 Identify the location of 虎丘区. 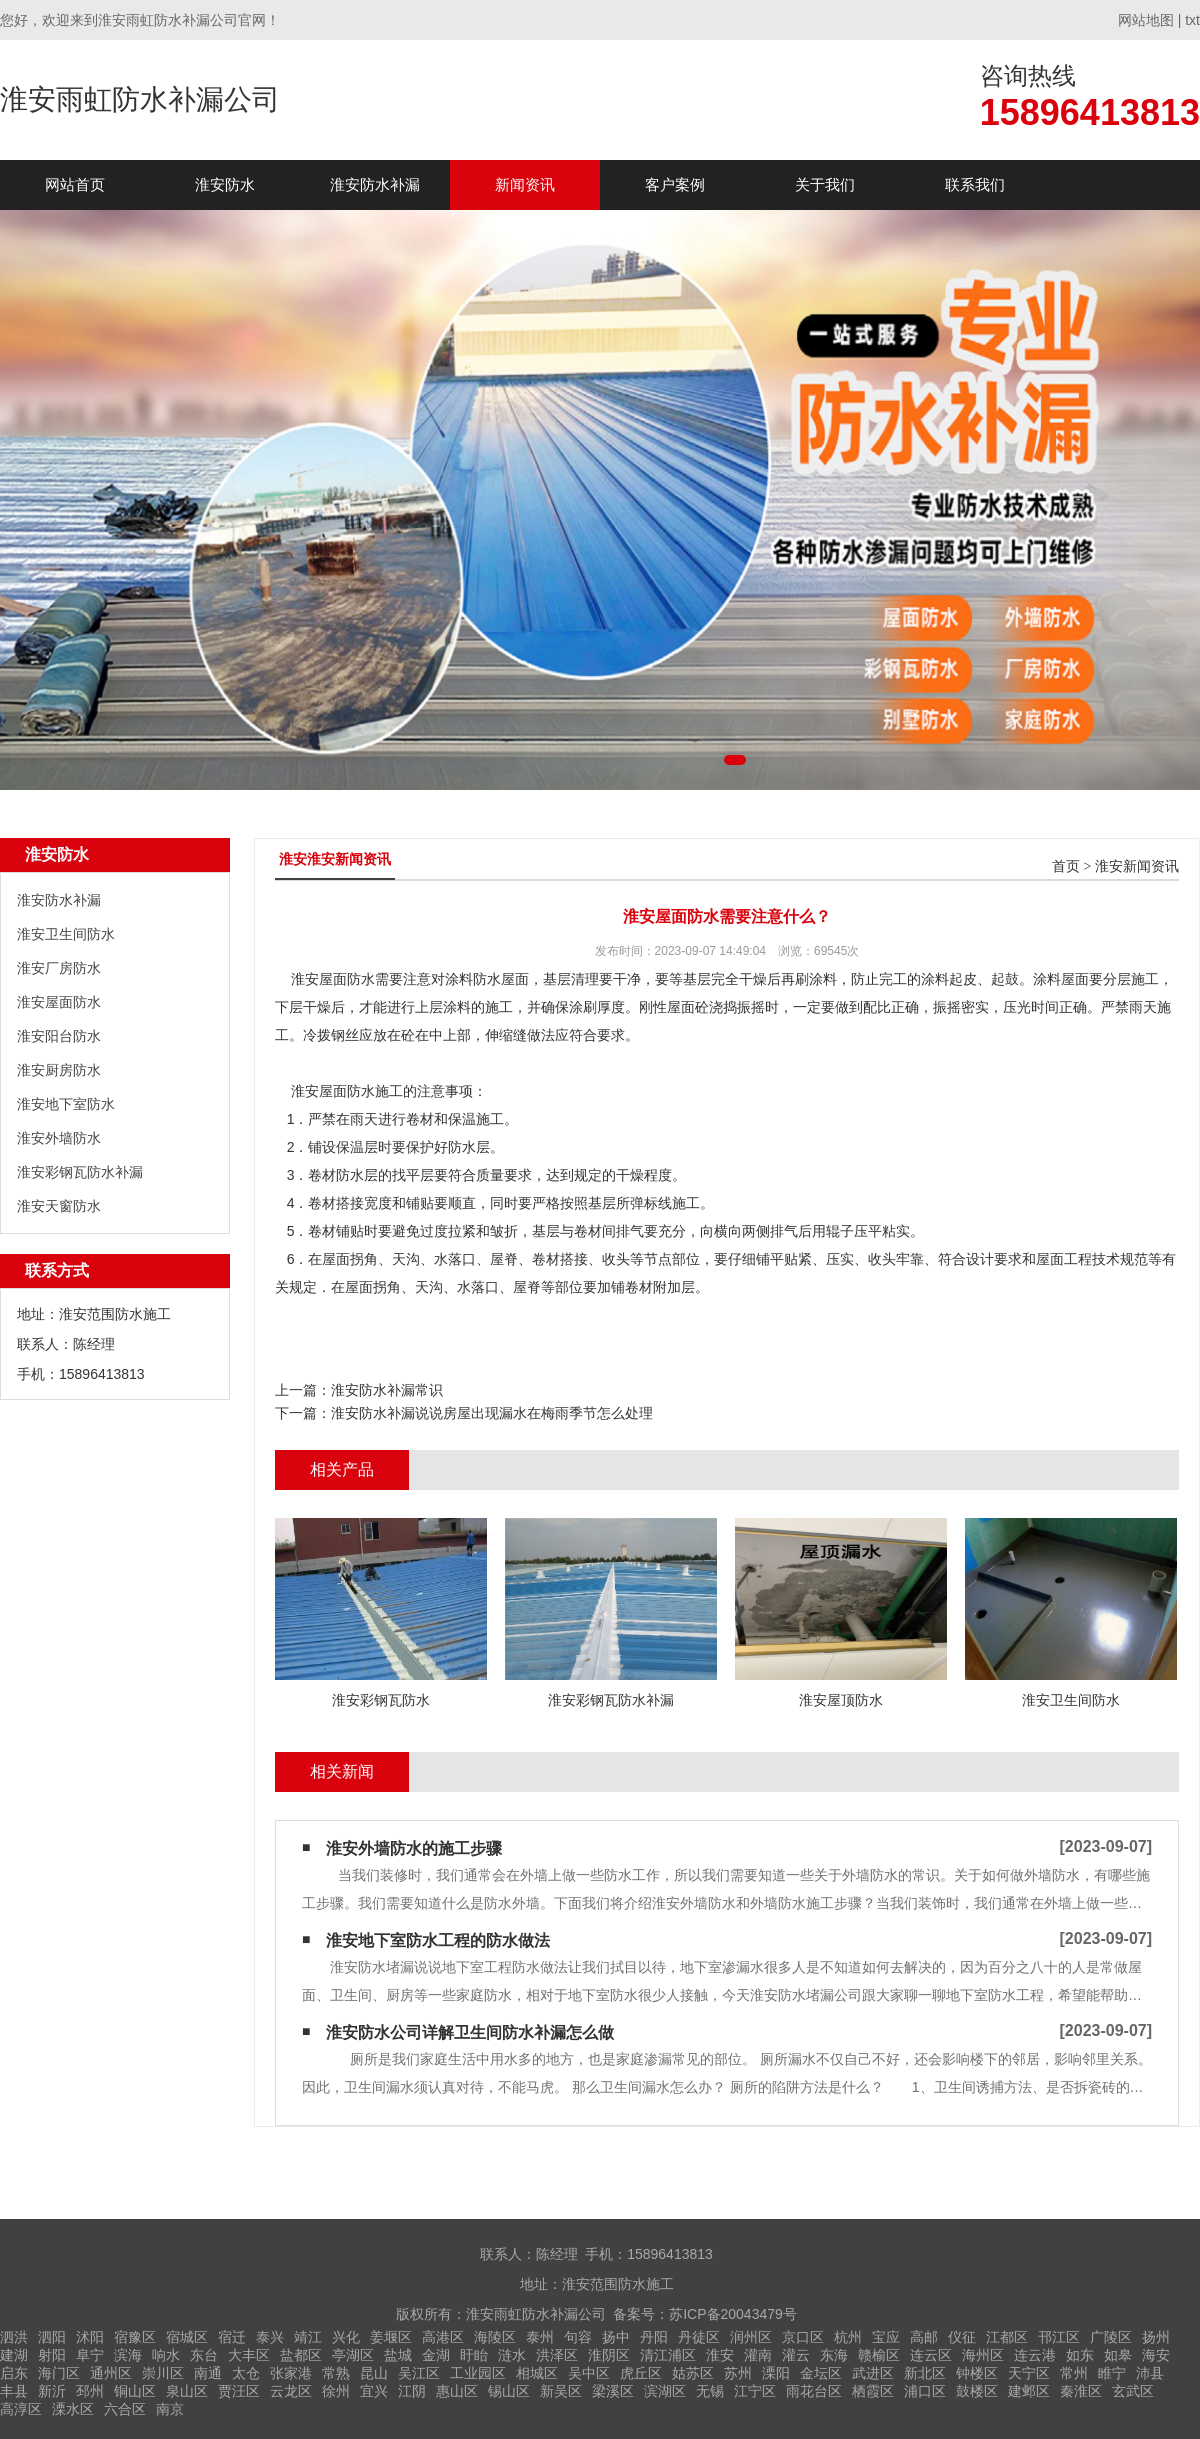
(641, 2373).